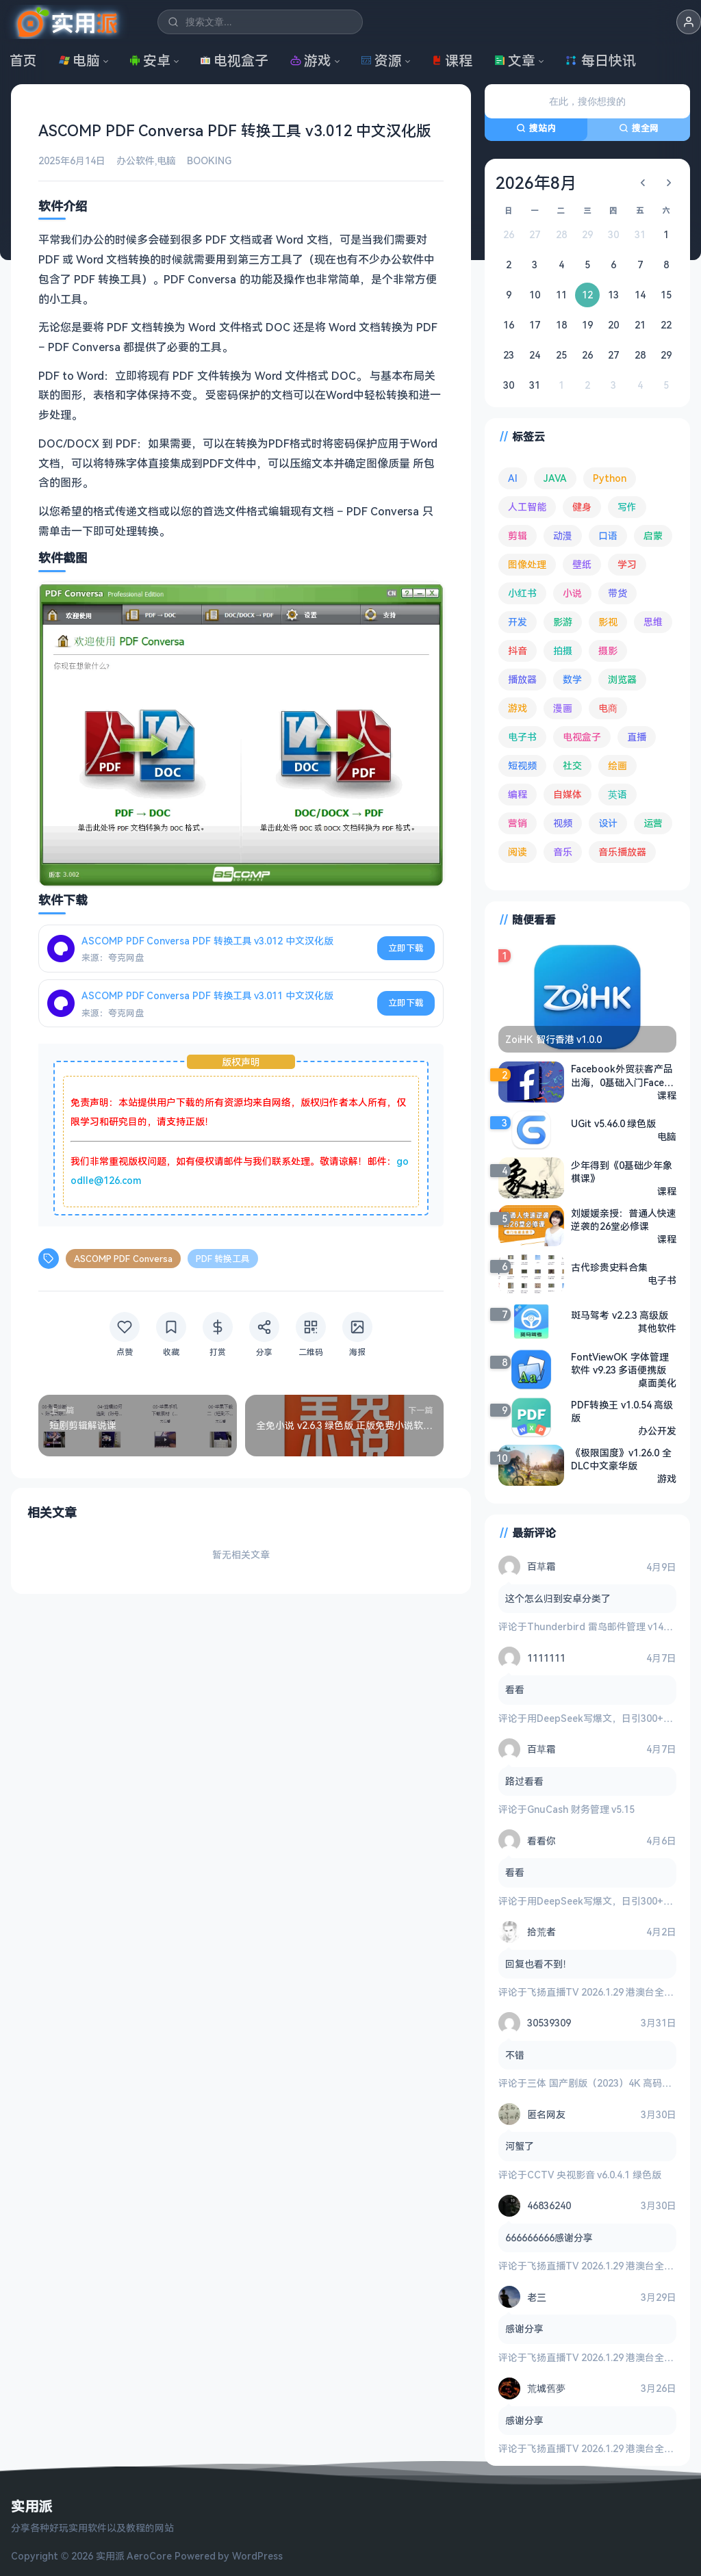  Describe the element at coordinates (527, 564) in the screenshot. I see `图像处理 [图像处理 (261 项)]` at that location.